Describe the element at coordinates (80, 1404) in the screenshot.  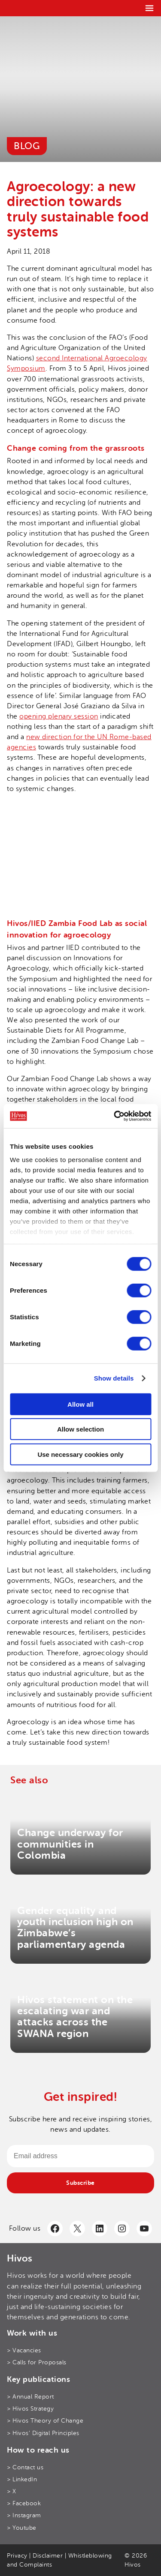
I see `Allow all` at that location.